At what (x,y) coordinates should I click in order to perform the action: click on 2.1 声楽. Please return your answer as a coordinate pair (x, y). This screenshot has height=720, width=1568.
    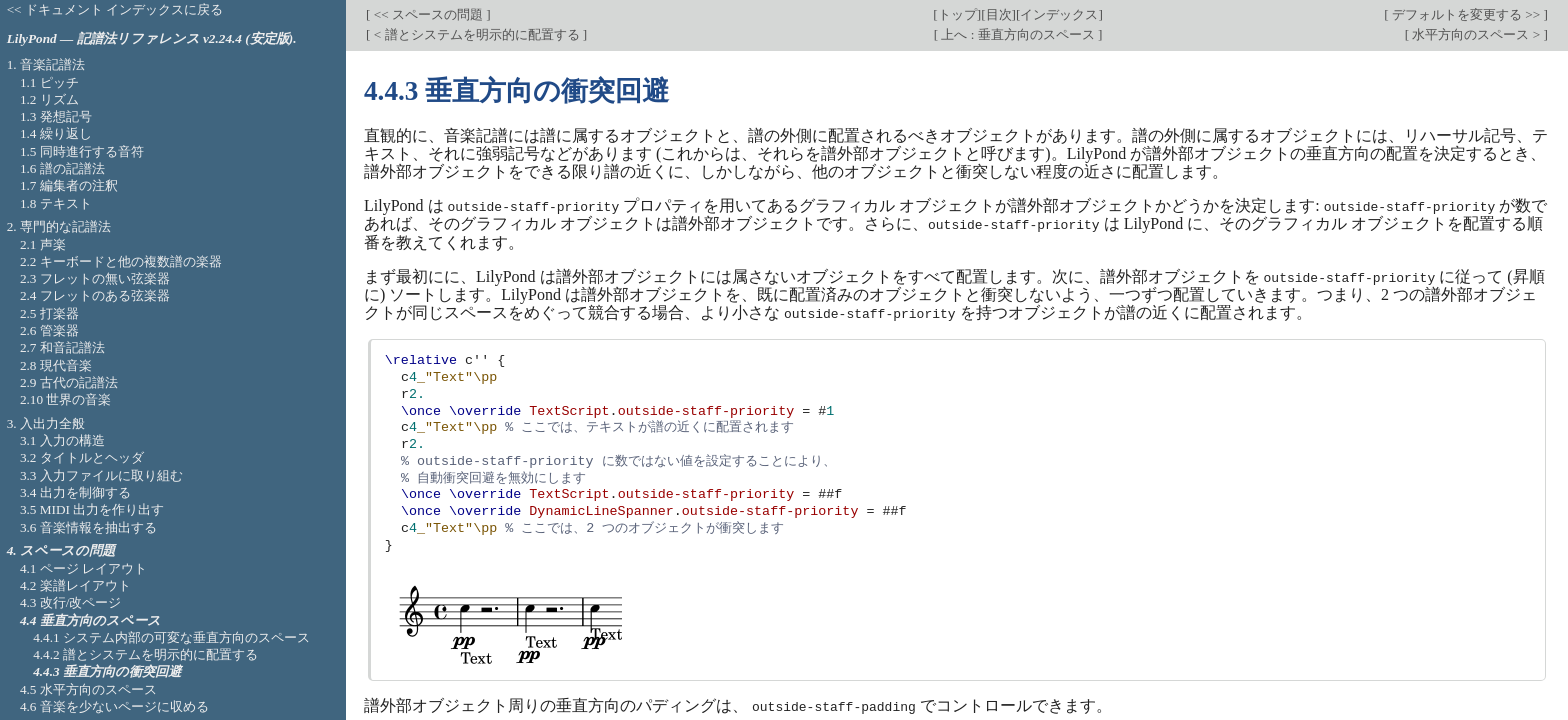
    Looking at the image, I should click on (43, 244).